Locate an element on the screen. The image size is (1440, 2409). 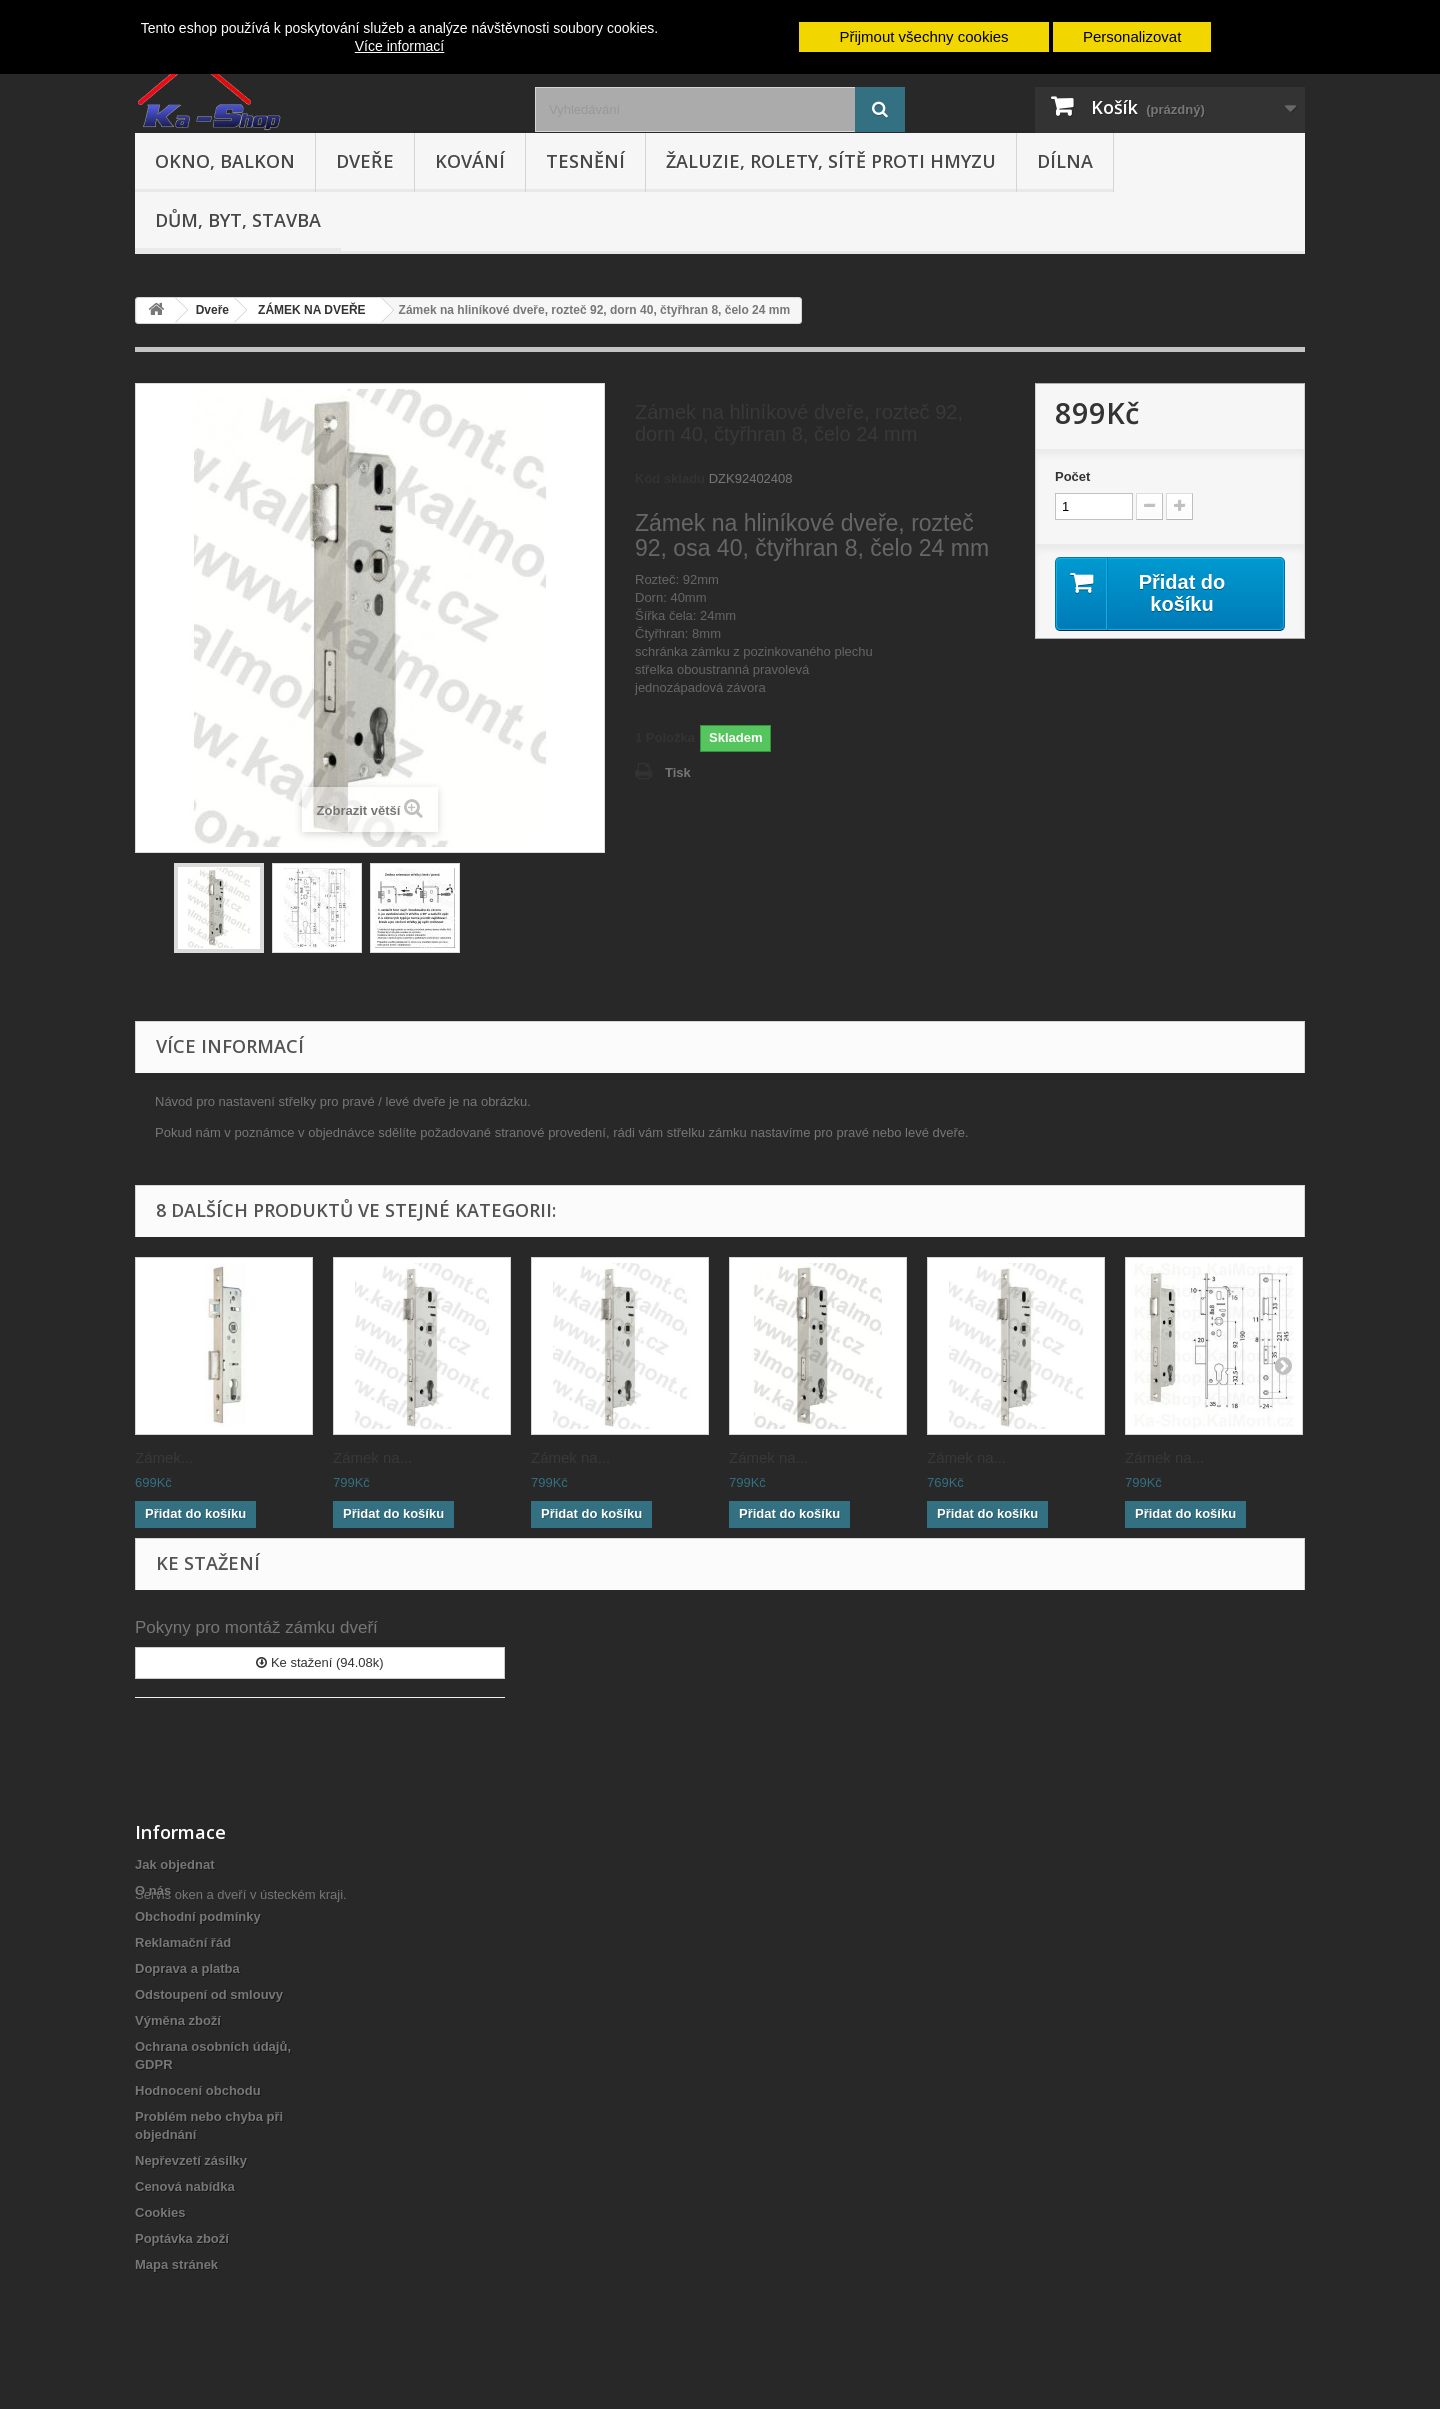
Poptávka zboží is located at coordinates (182, 2238).